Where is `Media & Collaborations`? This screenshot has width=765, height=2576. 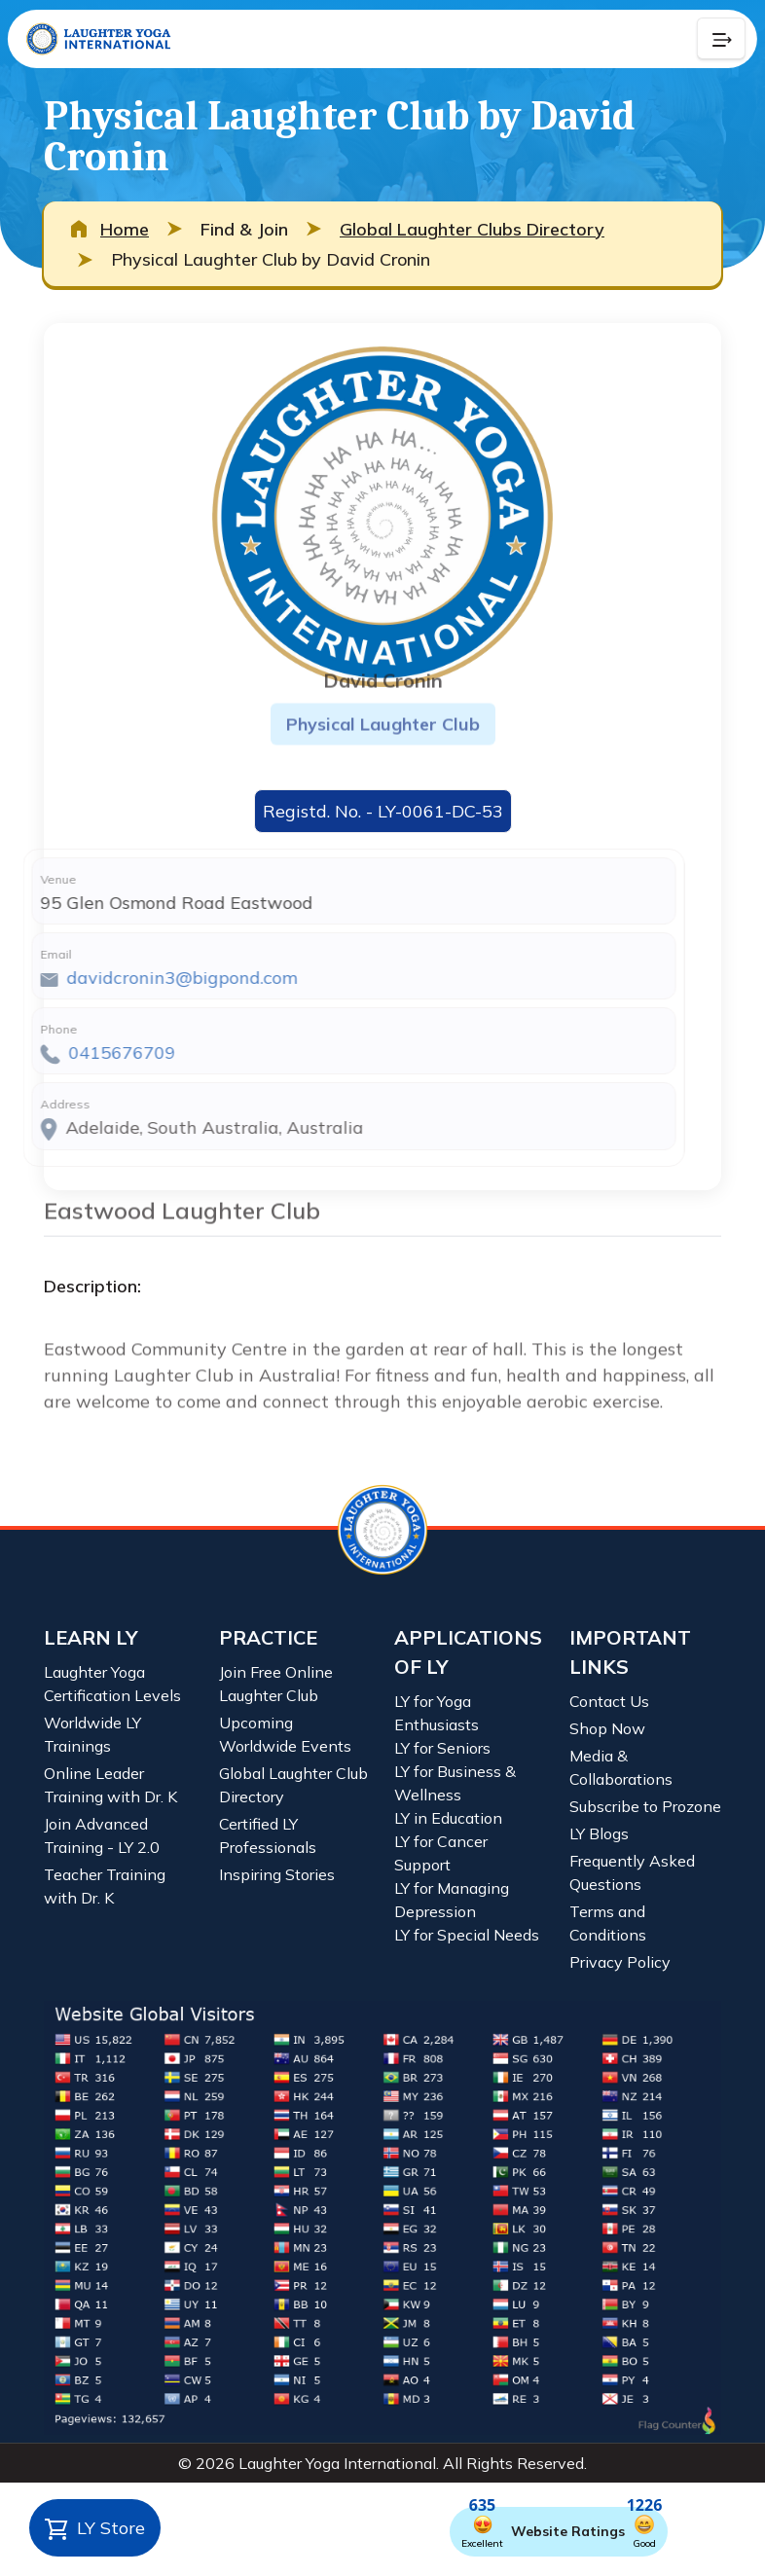 Media & Collaborations is located at coordinates (621, 1767).